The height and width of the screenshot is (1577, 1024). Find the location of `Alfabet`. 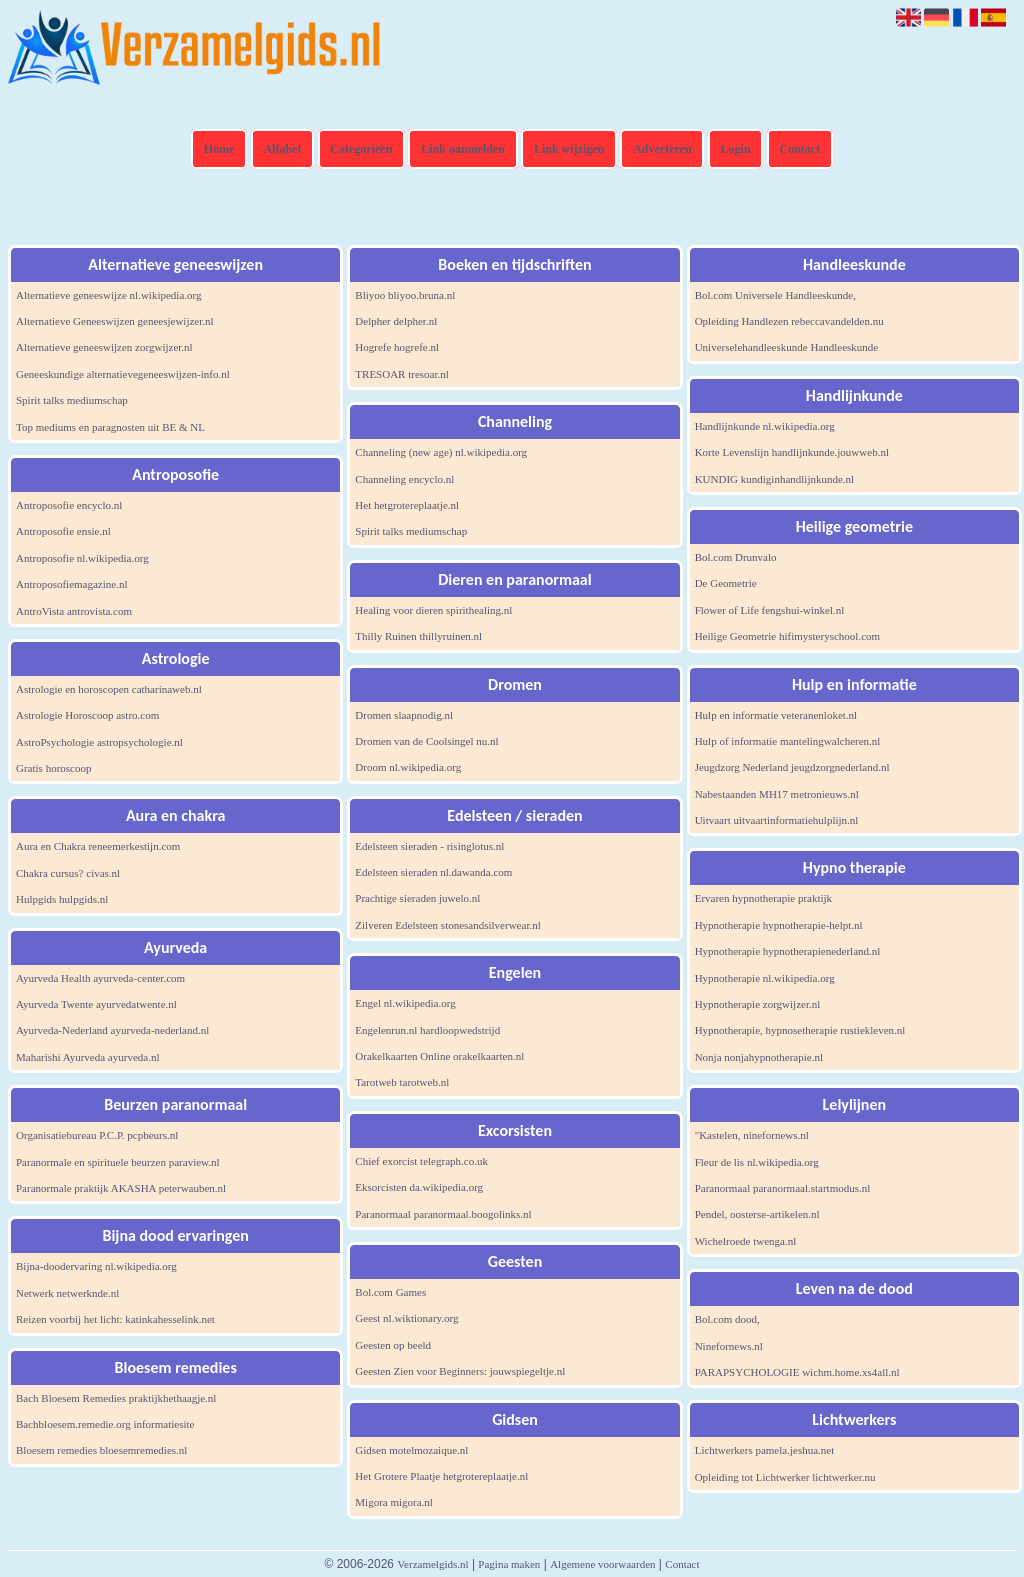

Alfabet is located at coordinates (282, 149).